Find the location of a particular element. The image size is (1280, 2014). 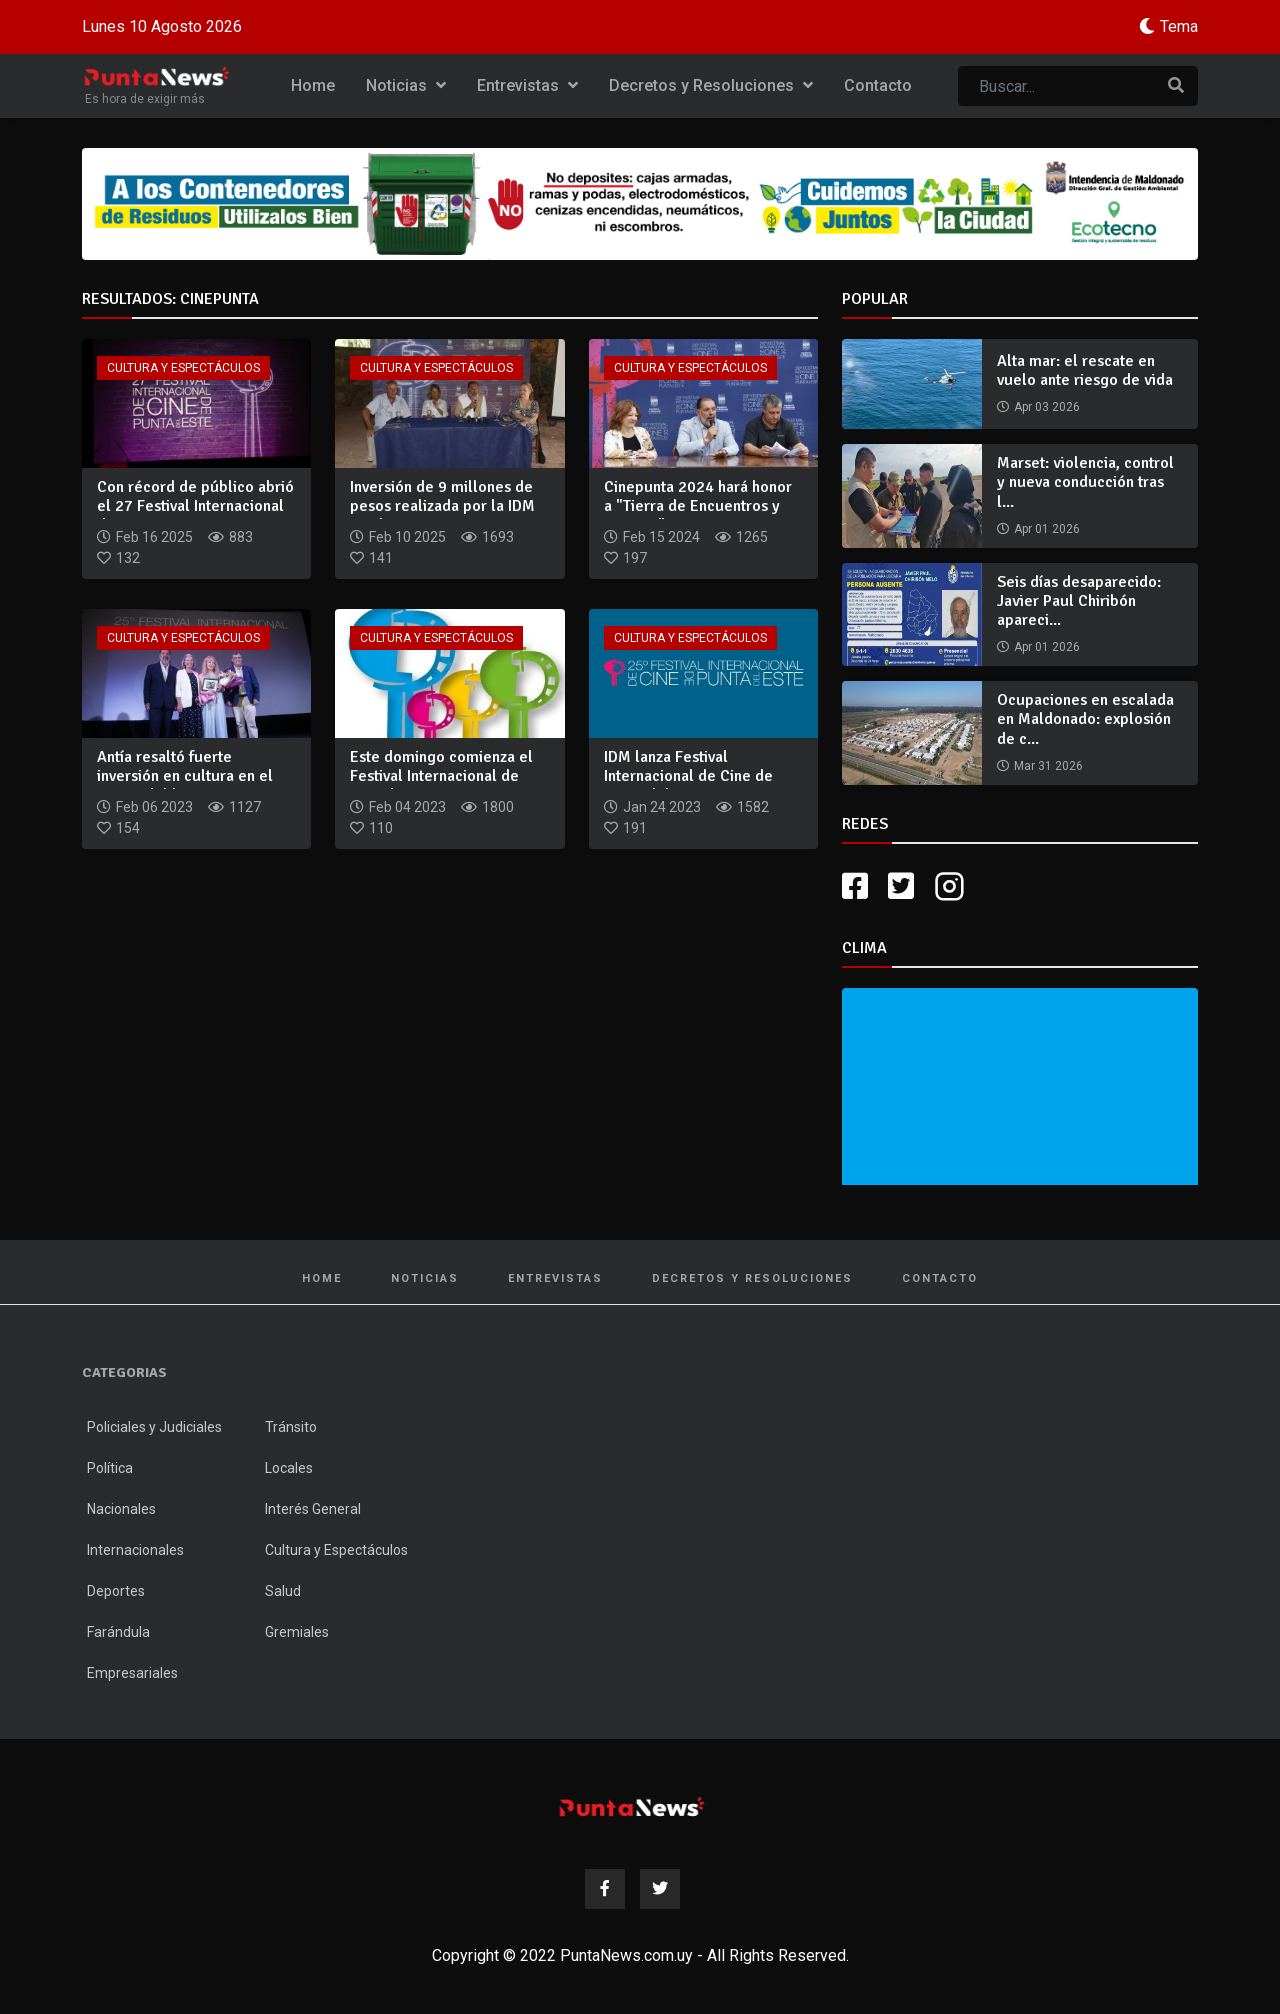

Cultura y Espectáculos is located at coordinates (183, 368).